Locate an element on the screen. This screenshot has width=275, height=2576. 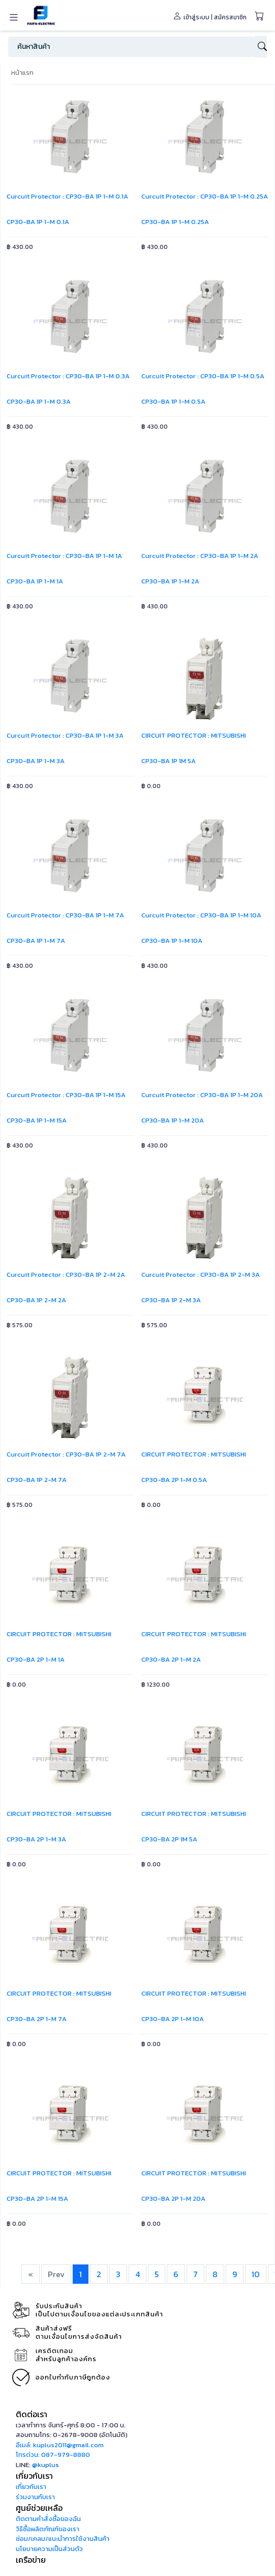
[Search] is located at coordinates (131, 47).